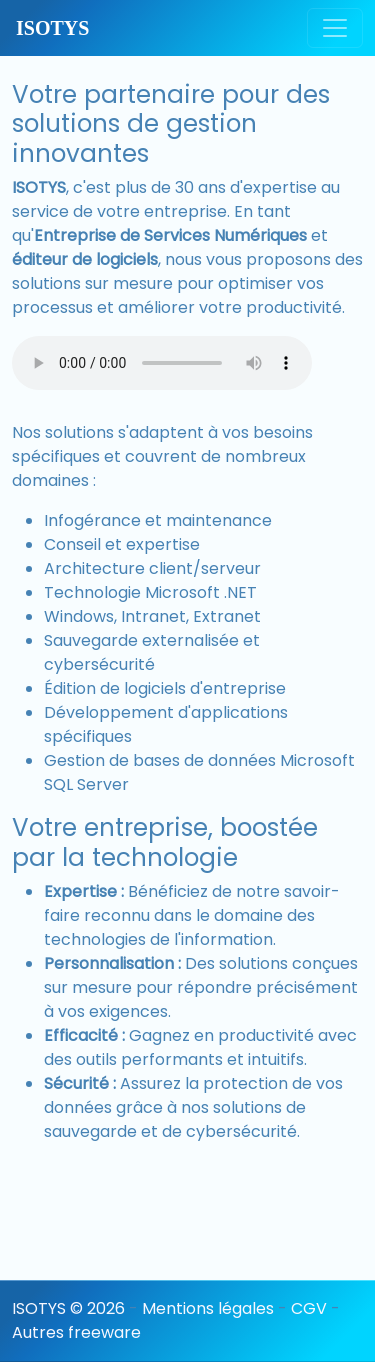 The width and height of the screenshot is (375, 1362). What do you see at coordinates (68, 1308) in the screenshot?
I see `ISOTYS © 2026` at bounding box center [68, 1308].